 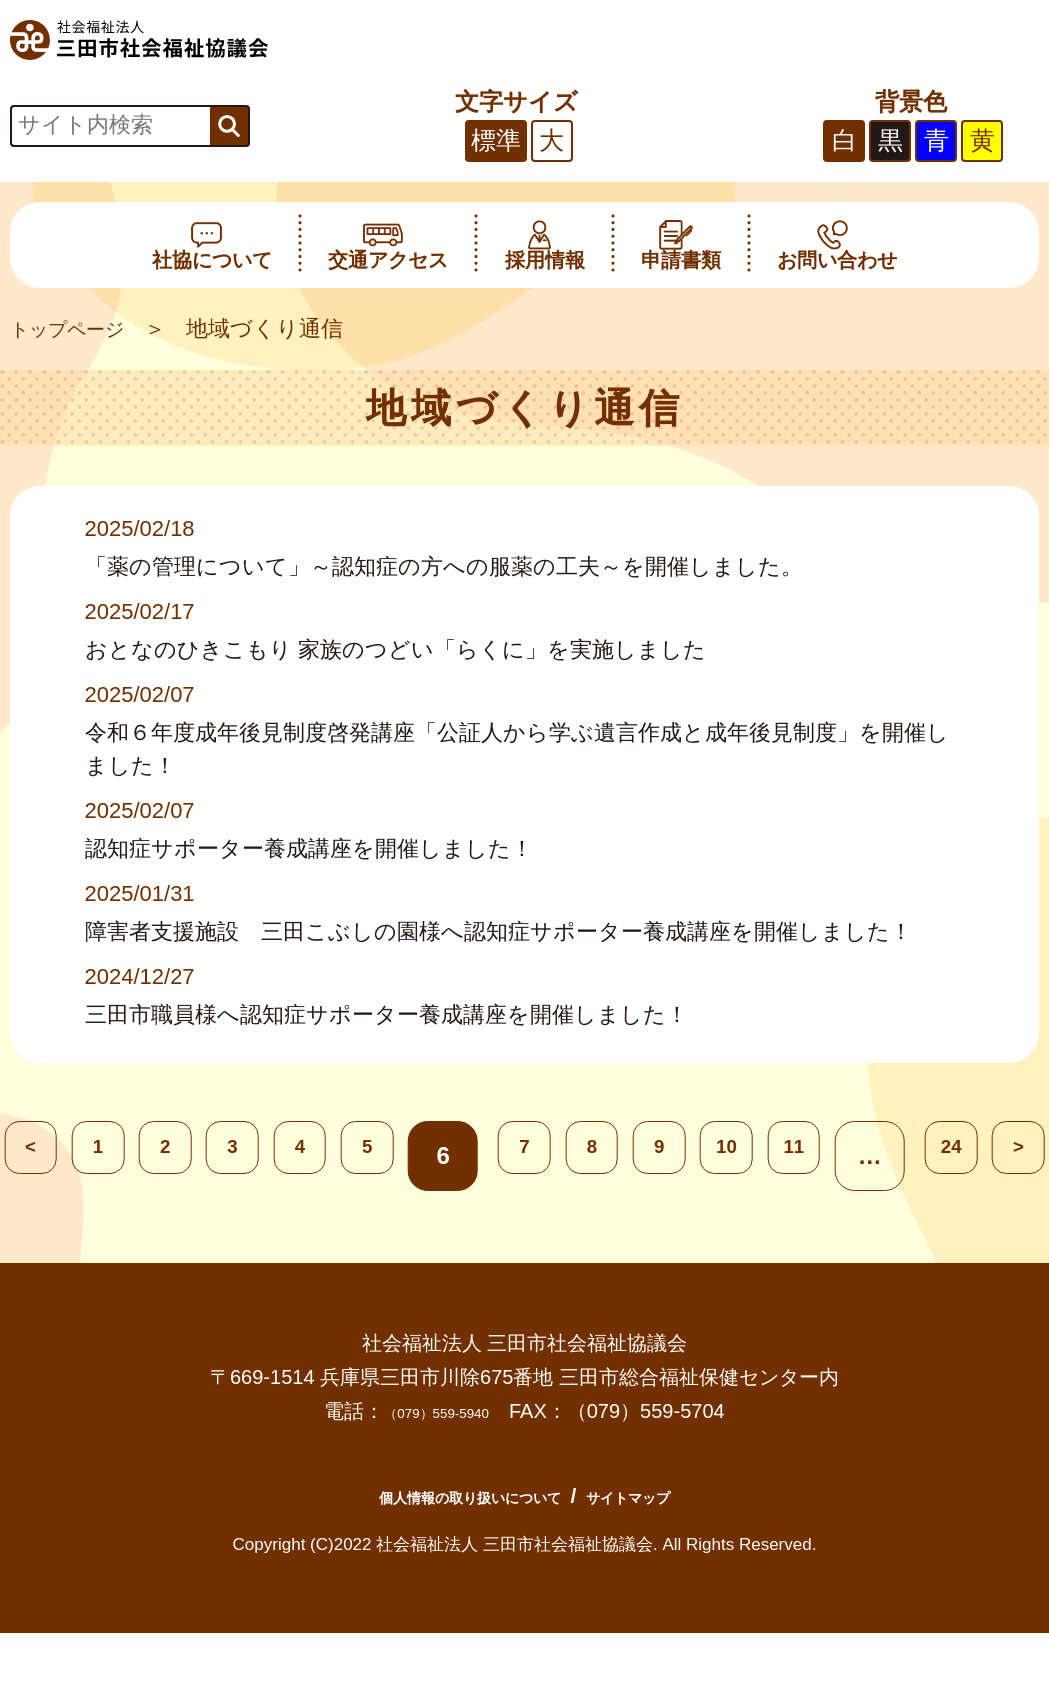 I want to click on お問い合わせ, so click(x=837, y=245).